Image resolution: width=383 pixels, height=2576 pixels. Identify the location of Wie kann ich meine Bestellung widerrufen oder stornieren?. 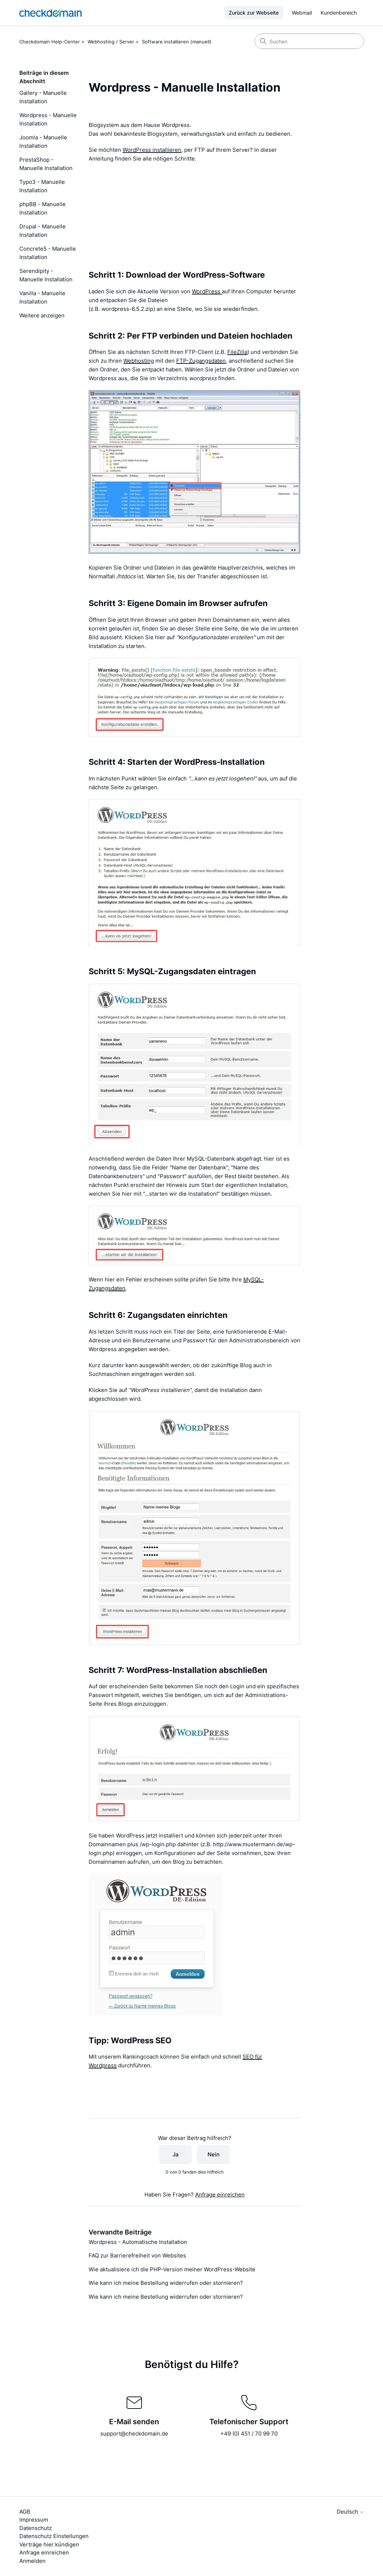
(166, 2282).